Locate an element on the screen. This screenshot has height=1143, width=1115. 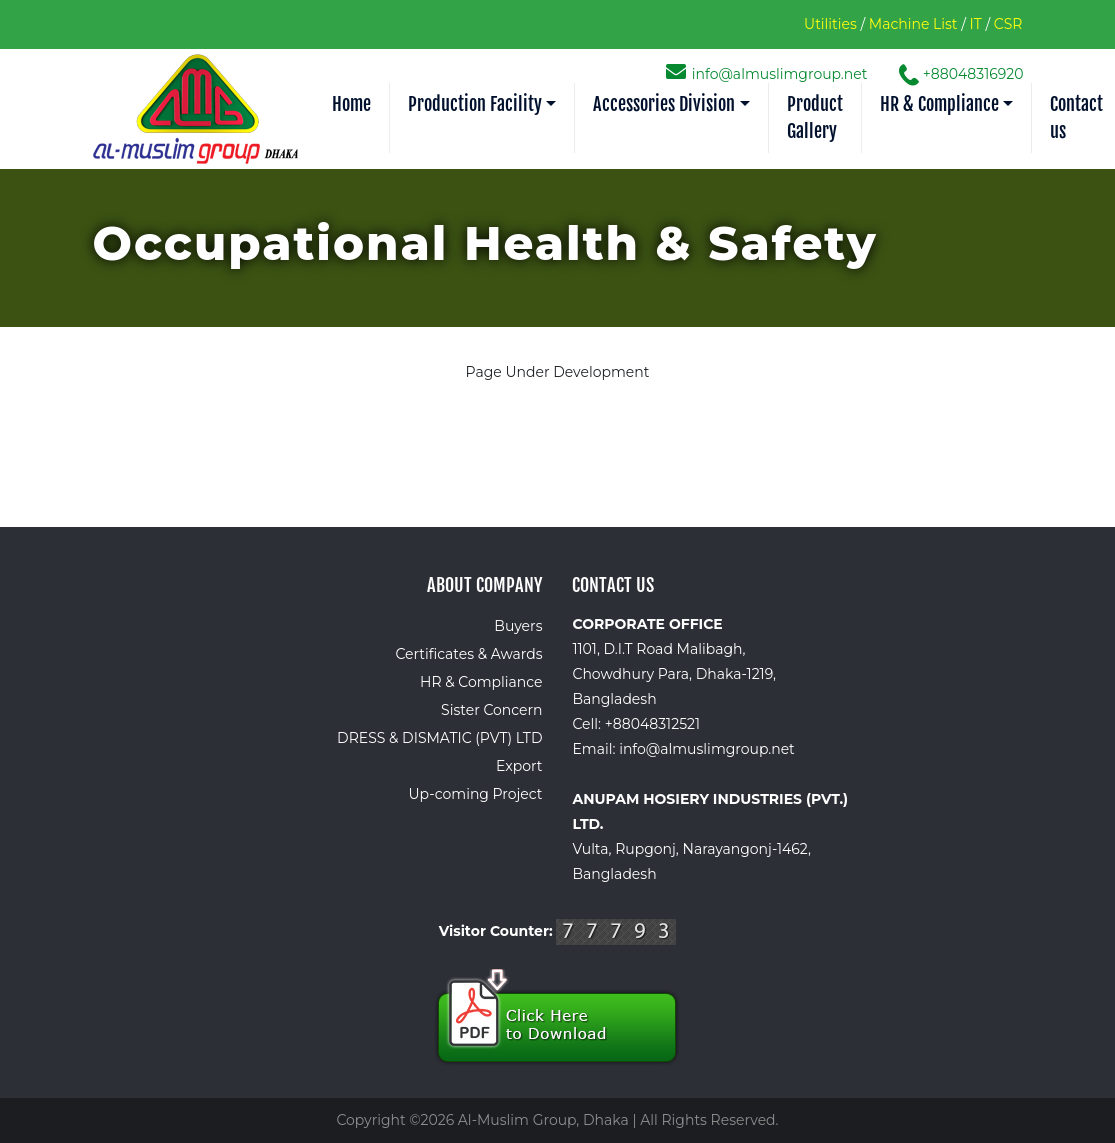
Buyers is located at coordinates (518, 626).